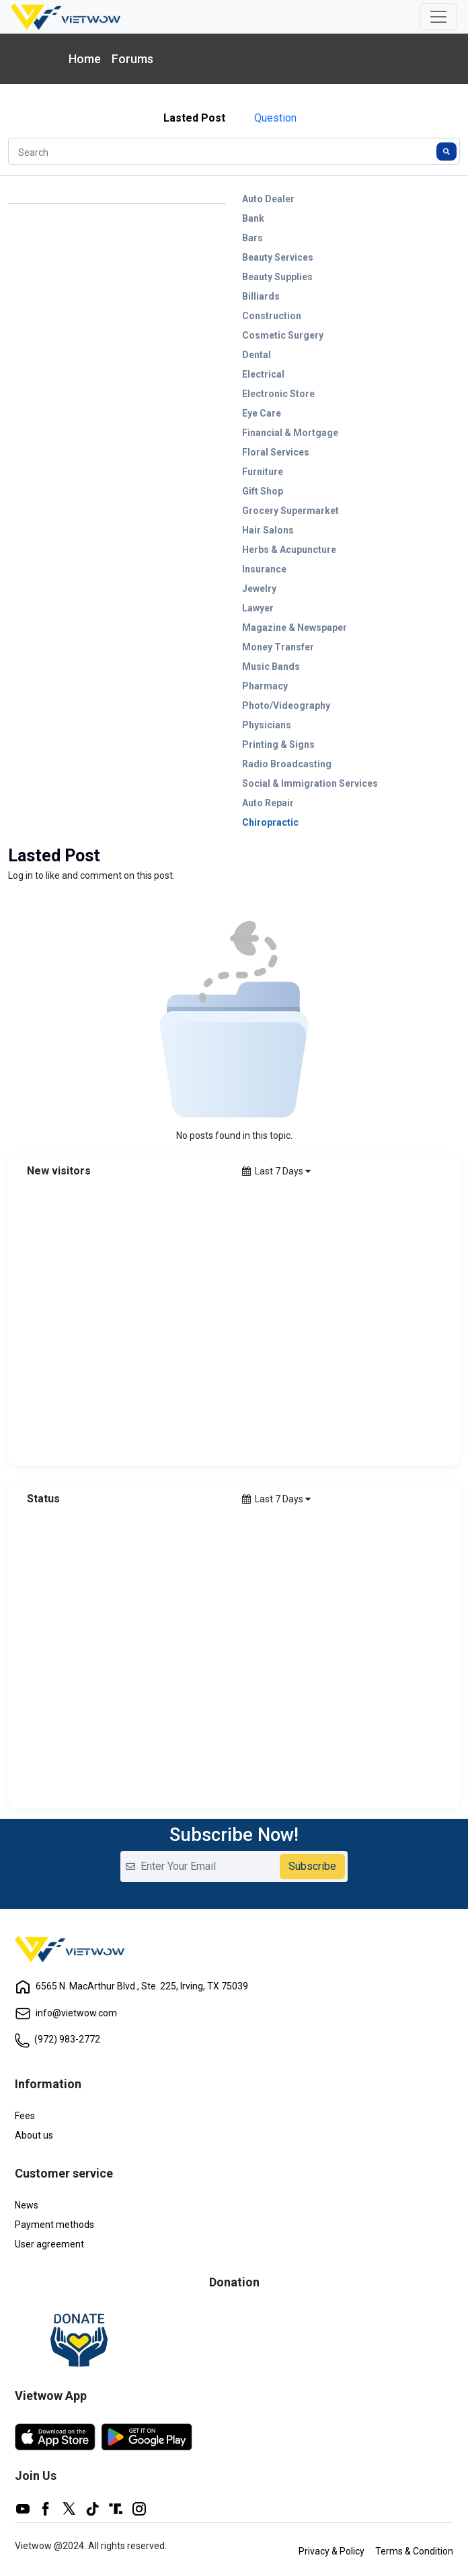 The image size is (468, 2576). Describe the element at coordinates (131, 1986) in the screenshot. I see `6565 N. MacArthur Blvd., Ste. 225, Irving, TX 75039` at that location.